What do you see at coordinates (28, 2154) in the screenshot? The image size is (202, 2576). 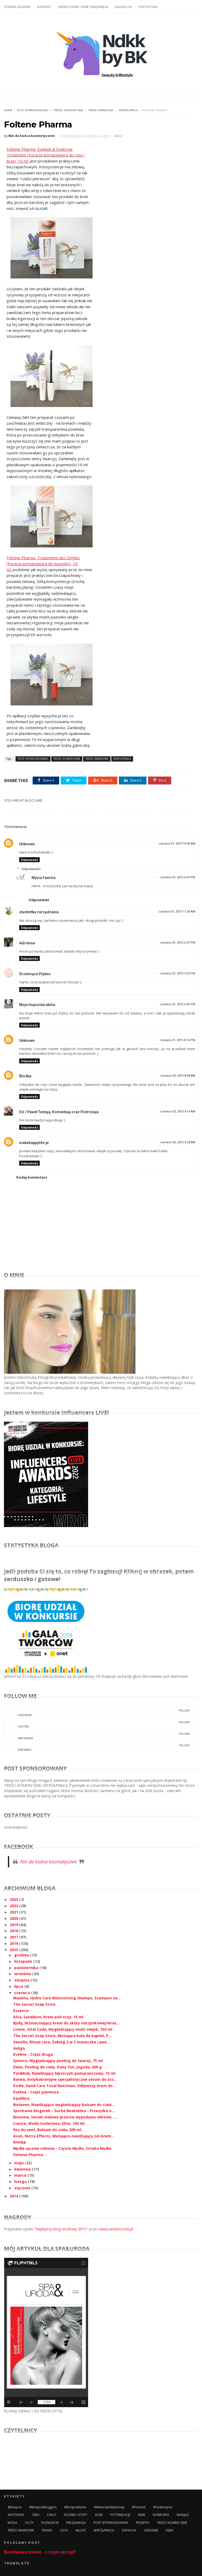 I see `Foltene Pharma` at bounding box center [28, 2154].